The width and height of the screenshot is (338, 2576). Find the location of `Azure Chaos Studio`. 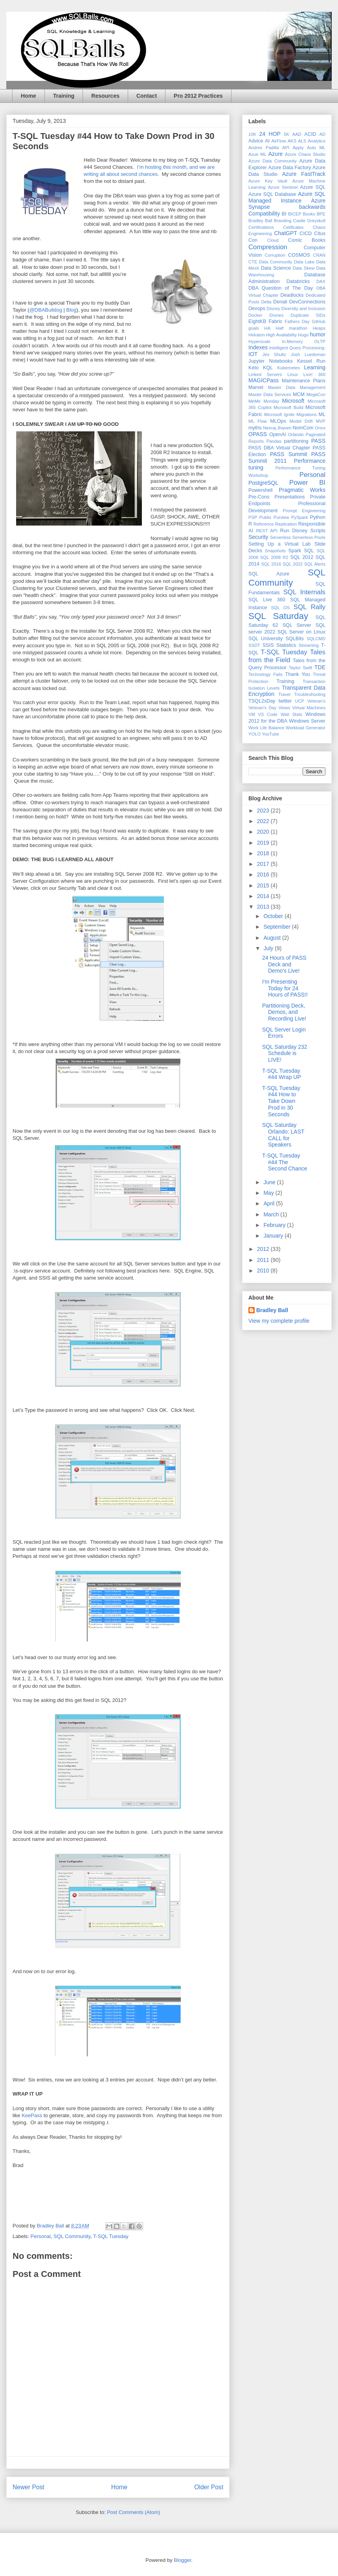

Azure Chaos Studio is located at coordinates (305, 154).